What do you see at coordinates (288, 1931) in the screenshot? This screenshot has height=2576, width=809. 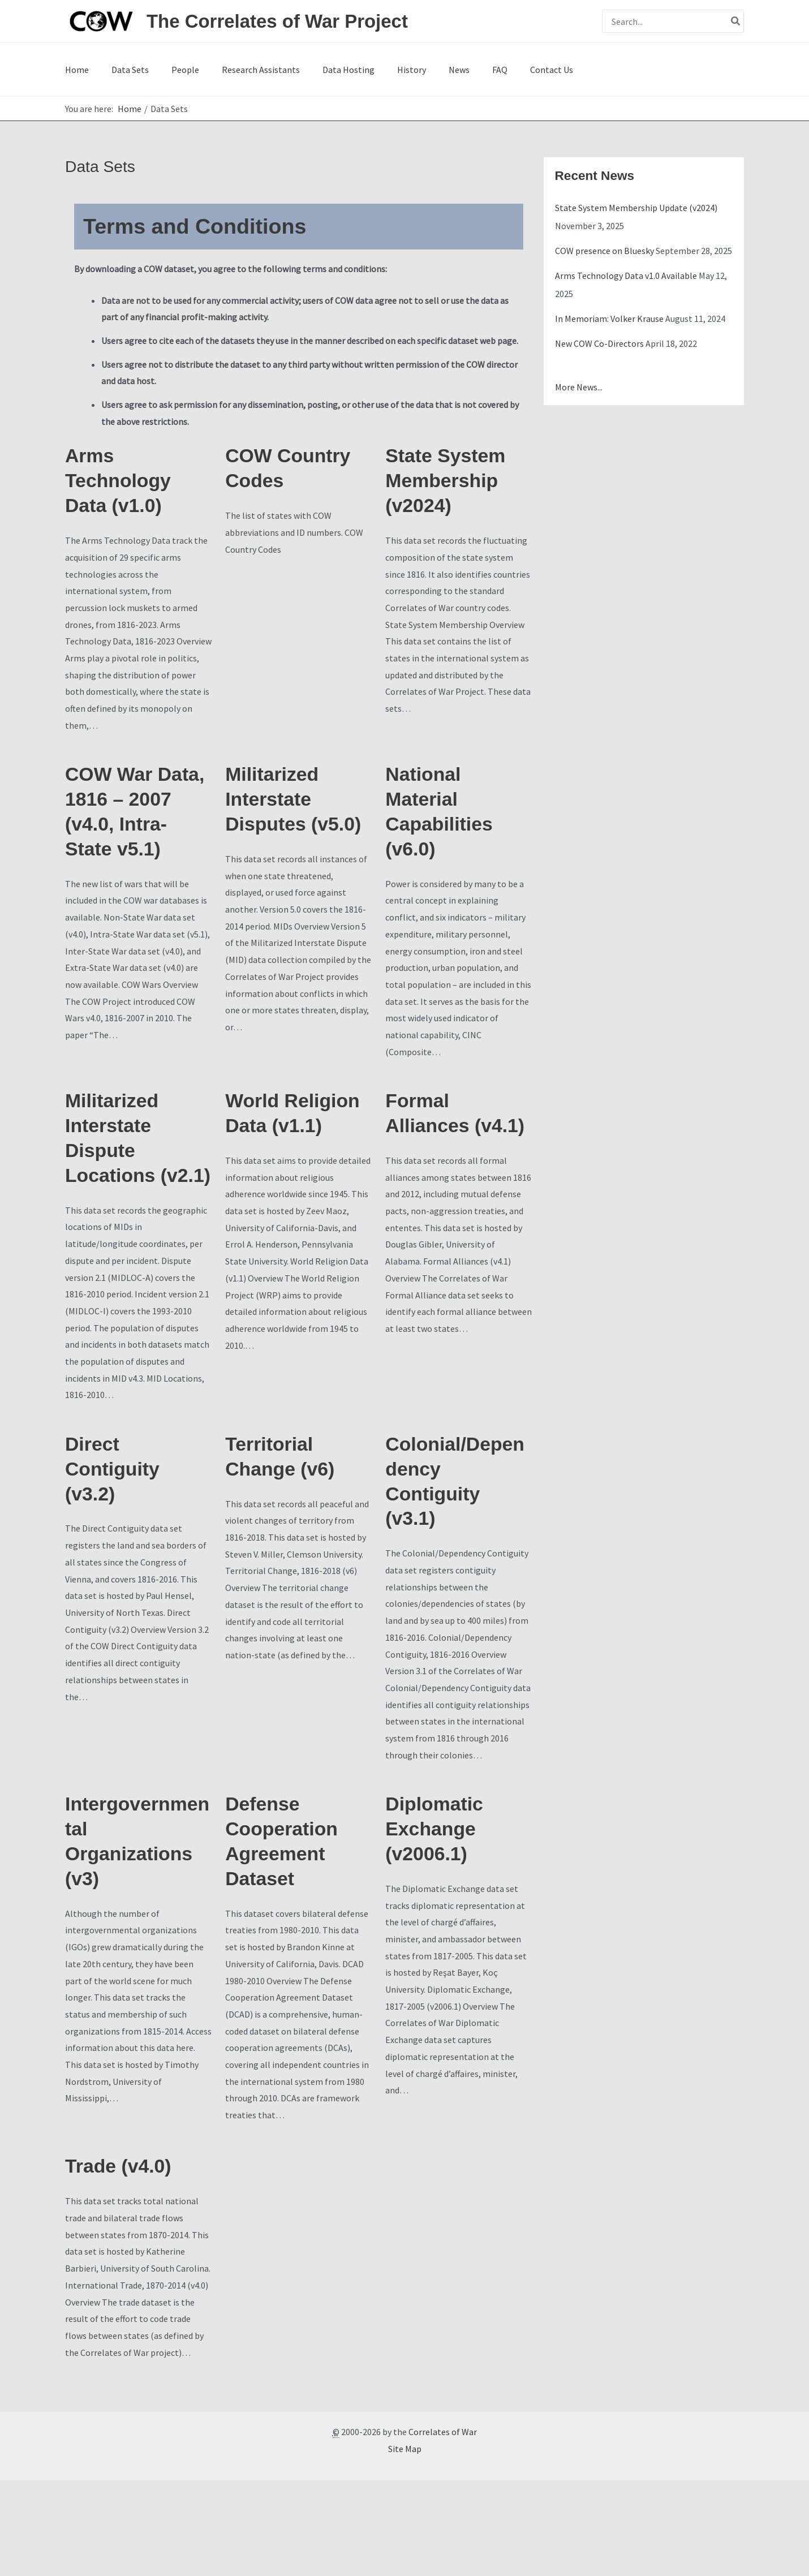 I see `Defense Cooperation Agreement Dataset` at bounding box center [288, 1931].